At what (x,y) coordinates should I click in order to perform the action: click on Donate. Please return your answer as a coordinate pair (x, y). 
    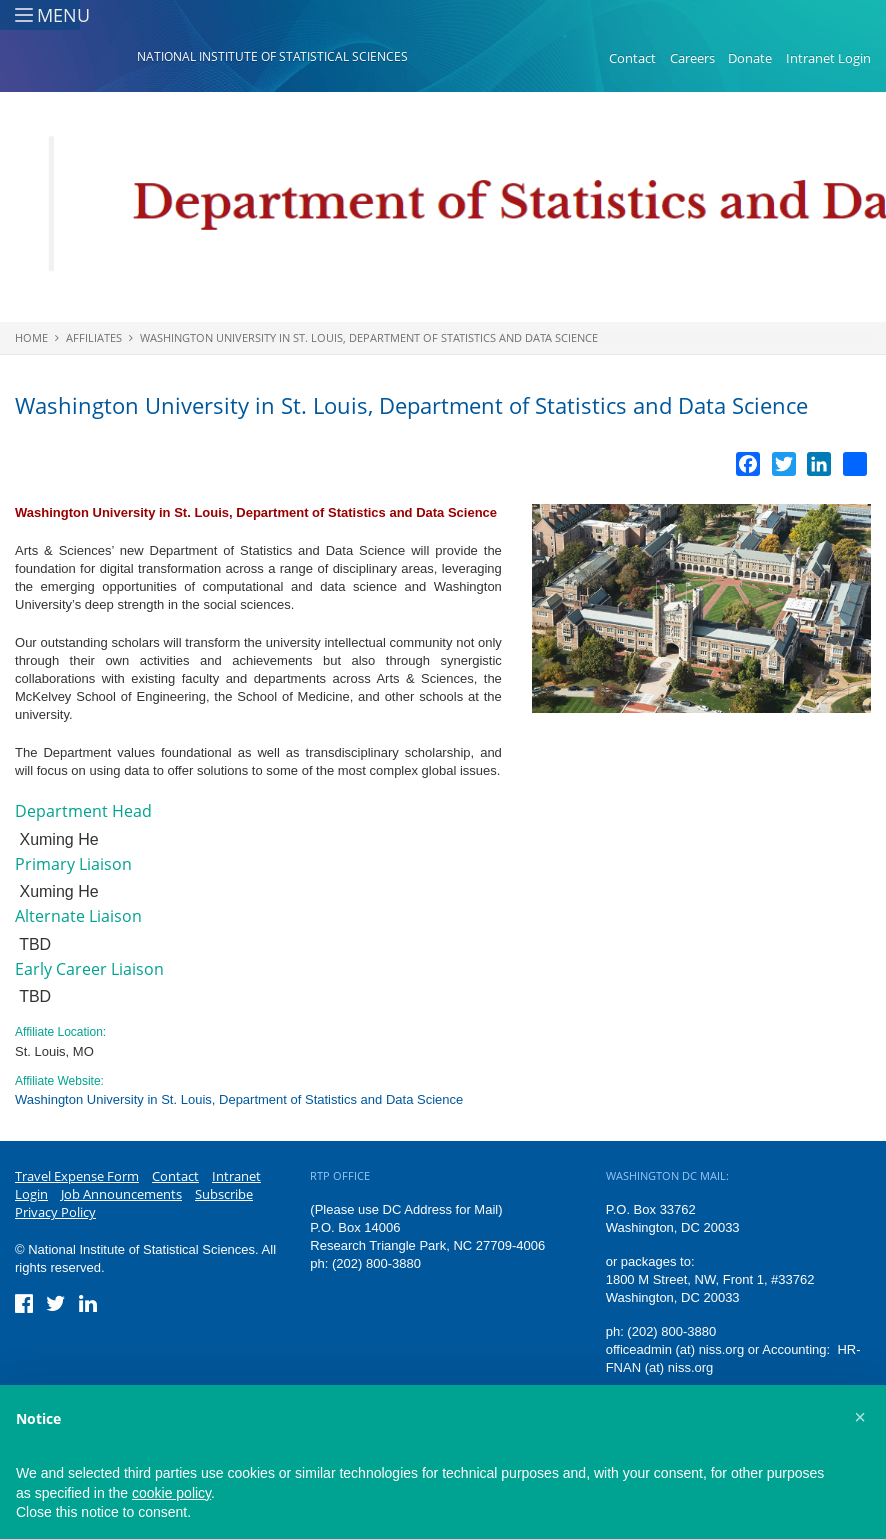
    Looking at the image, I should click on (750, 58).